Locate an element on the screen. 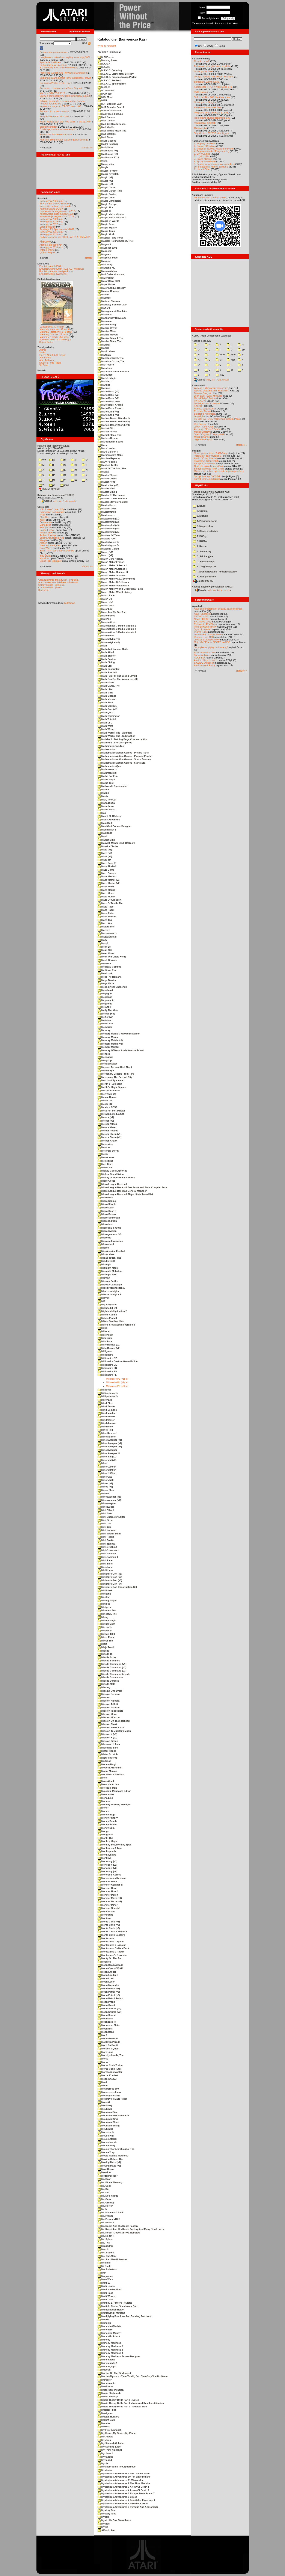 The height and width of the screenshot is (2576, 285). Mysterious Adventures 4 Arrow Of Death 2 is located at coordinates (123, 2490).